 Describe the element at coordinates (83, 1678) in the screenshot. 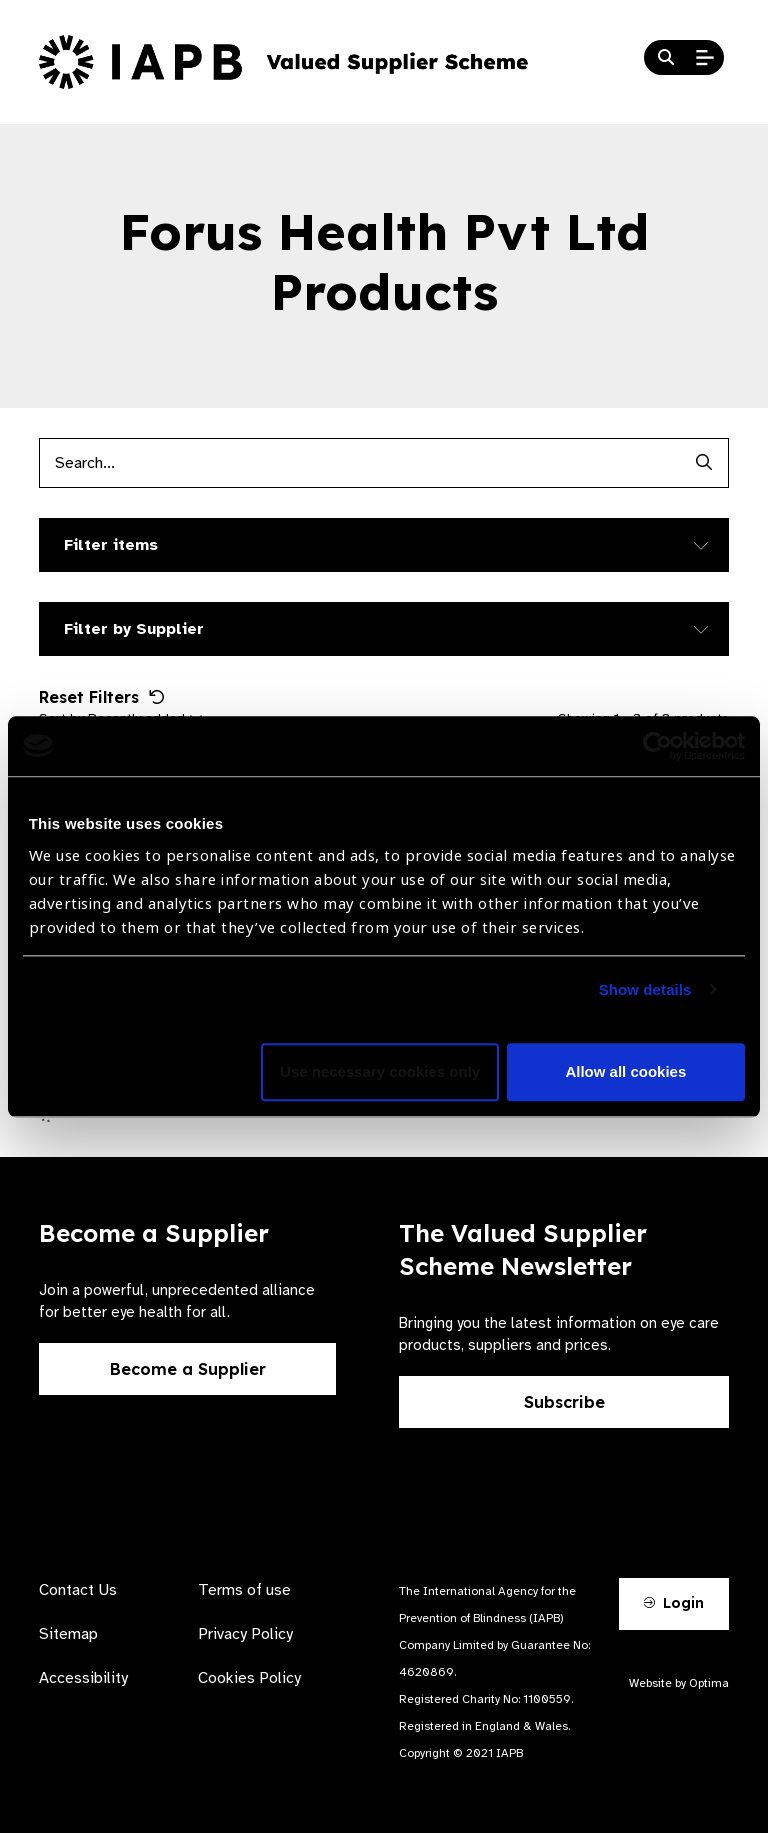

I see `Accessibility` at that location.